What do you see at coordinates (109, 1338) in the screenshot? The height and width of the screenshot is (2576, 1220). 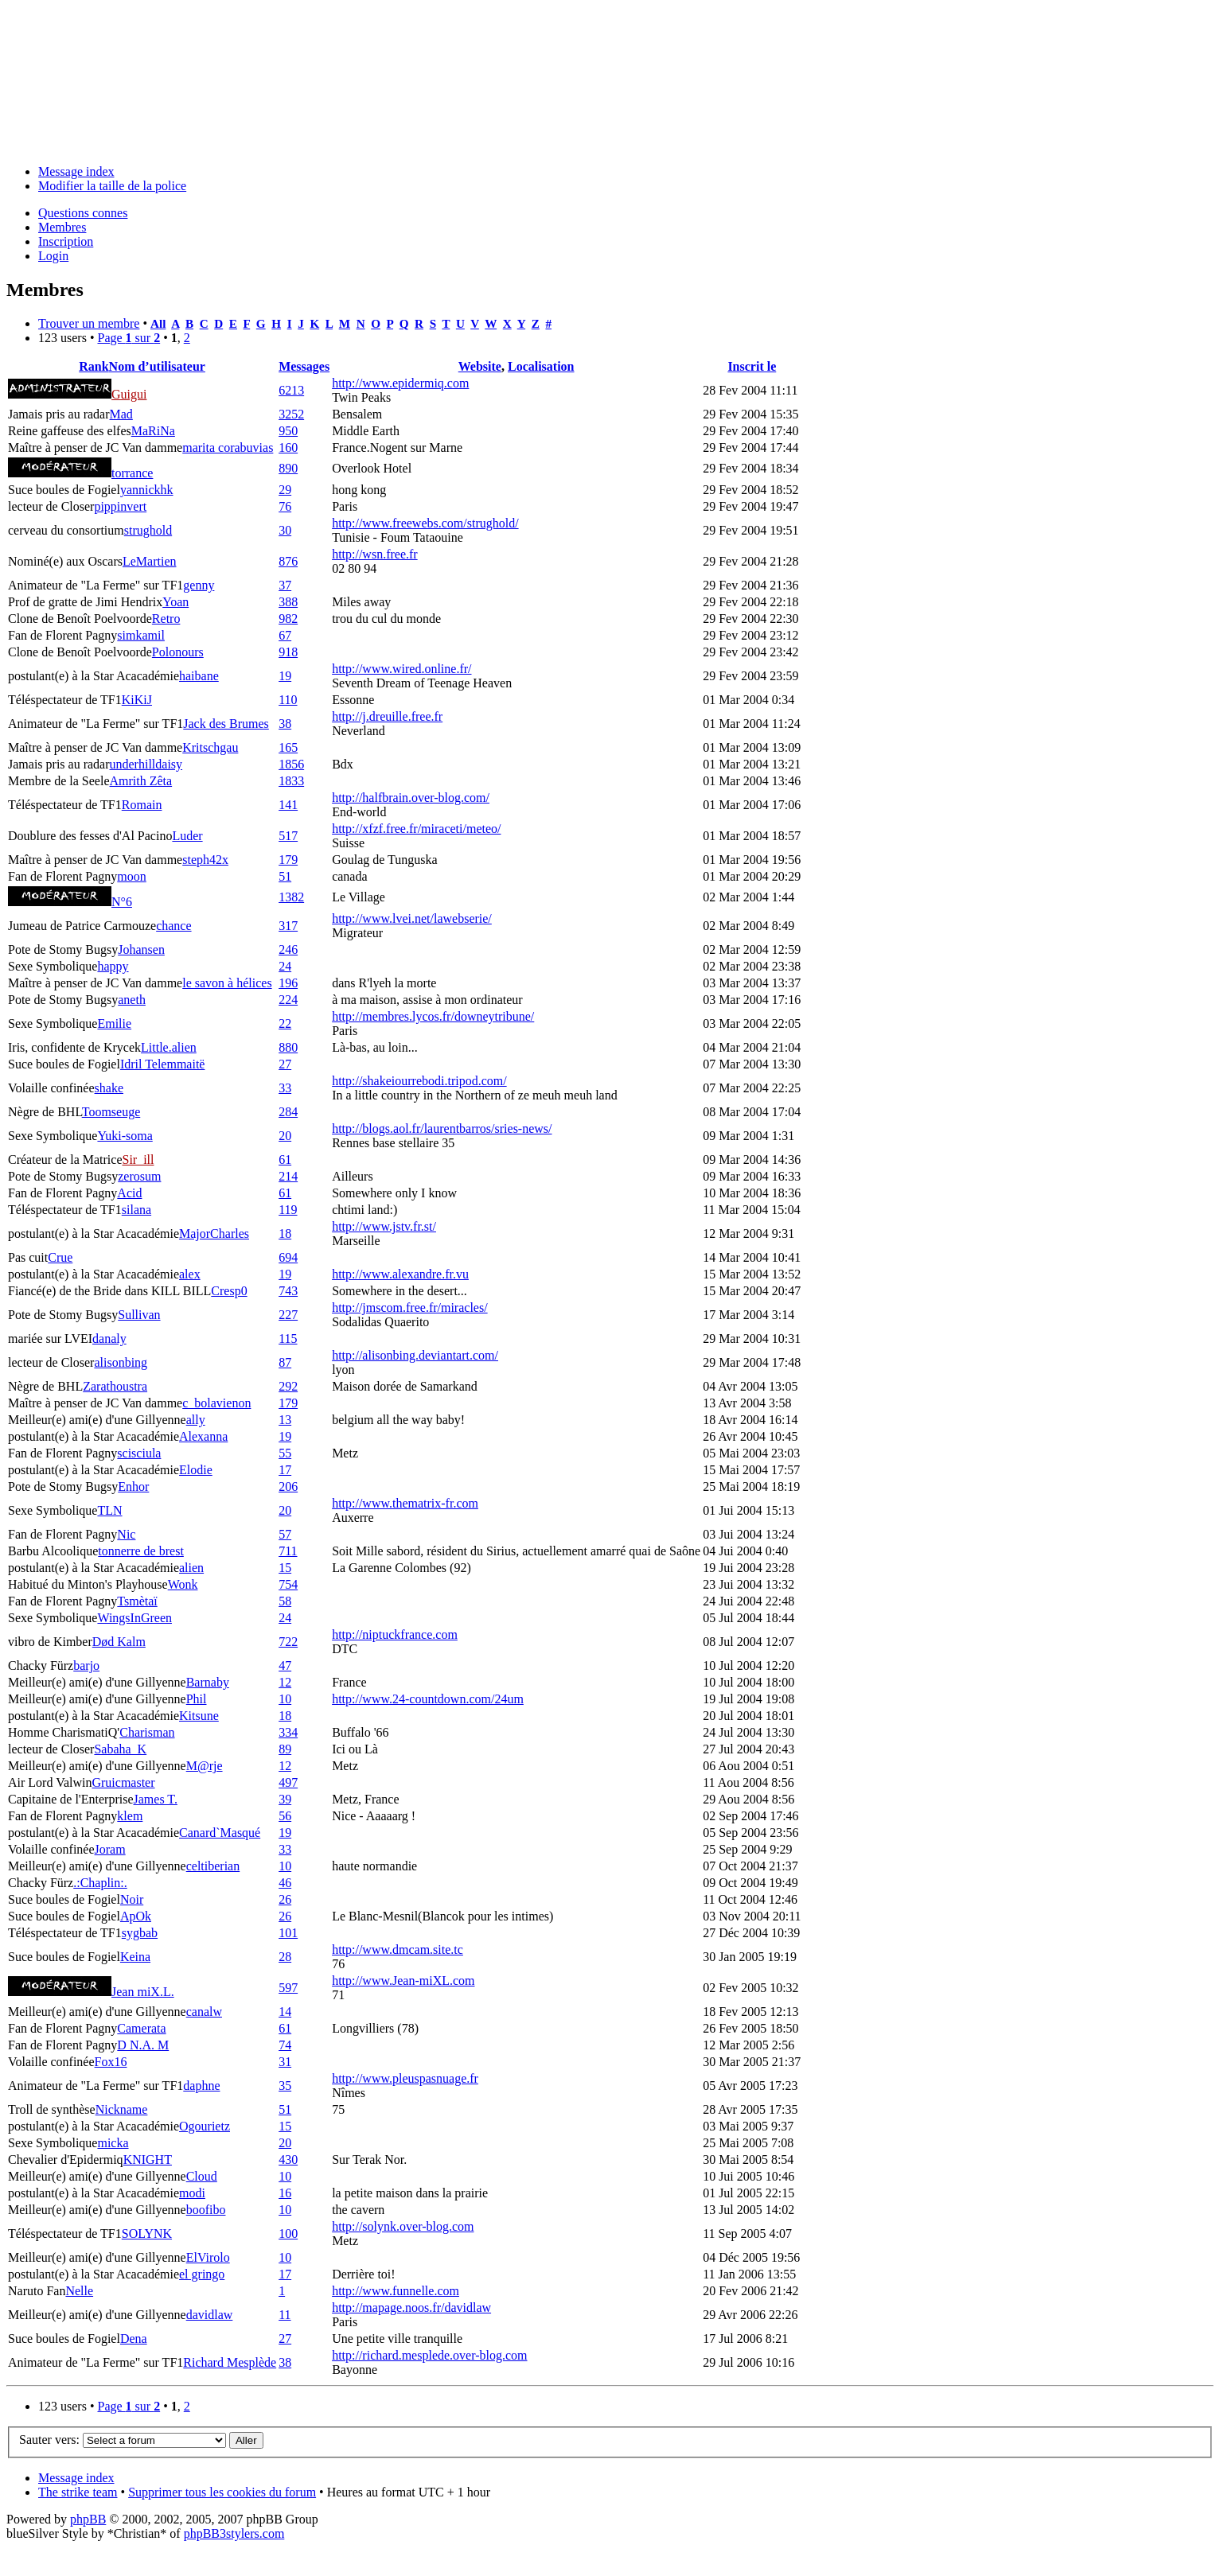 I see `danaly` at bounding box center [109, 1338].